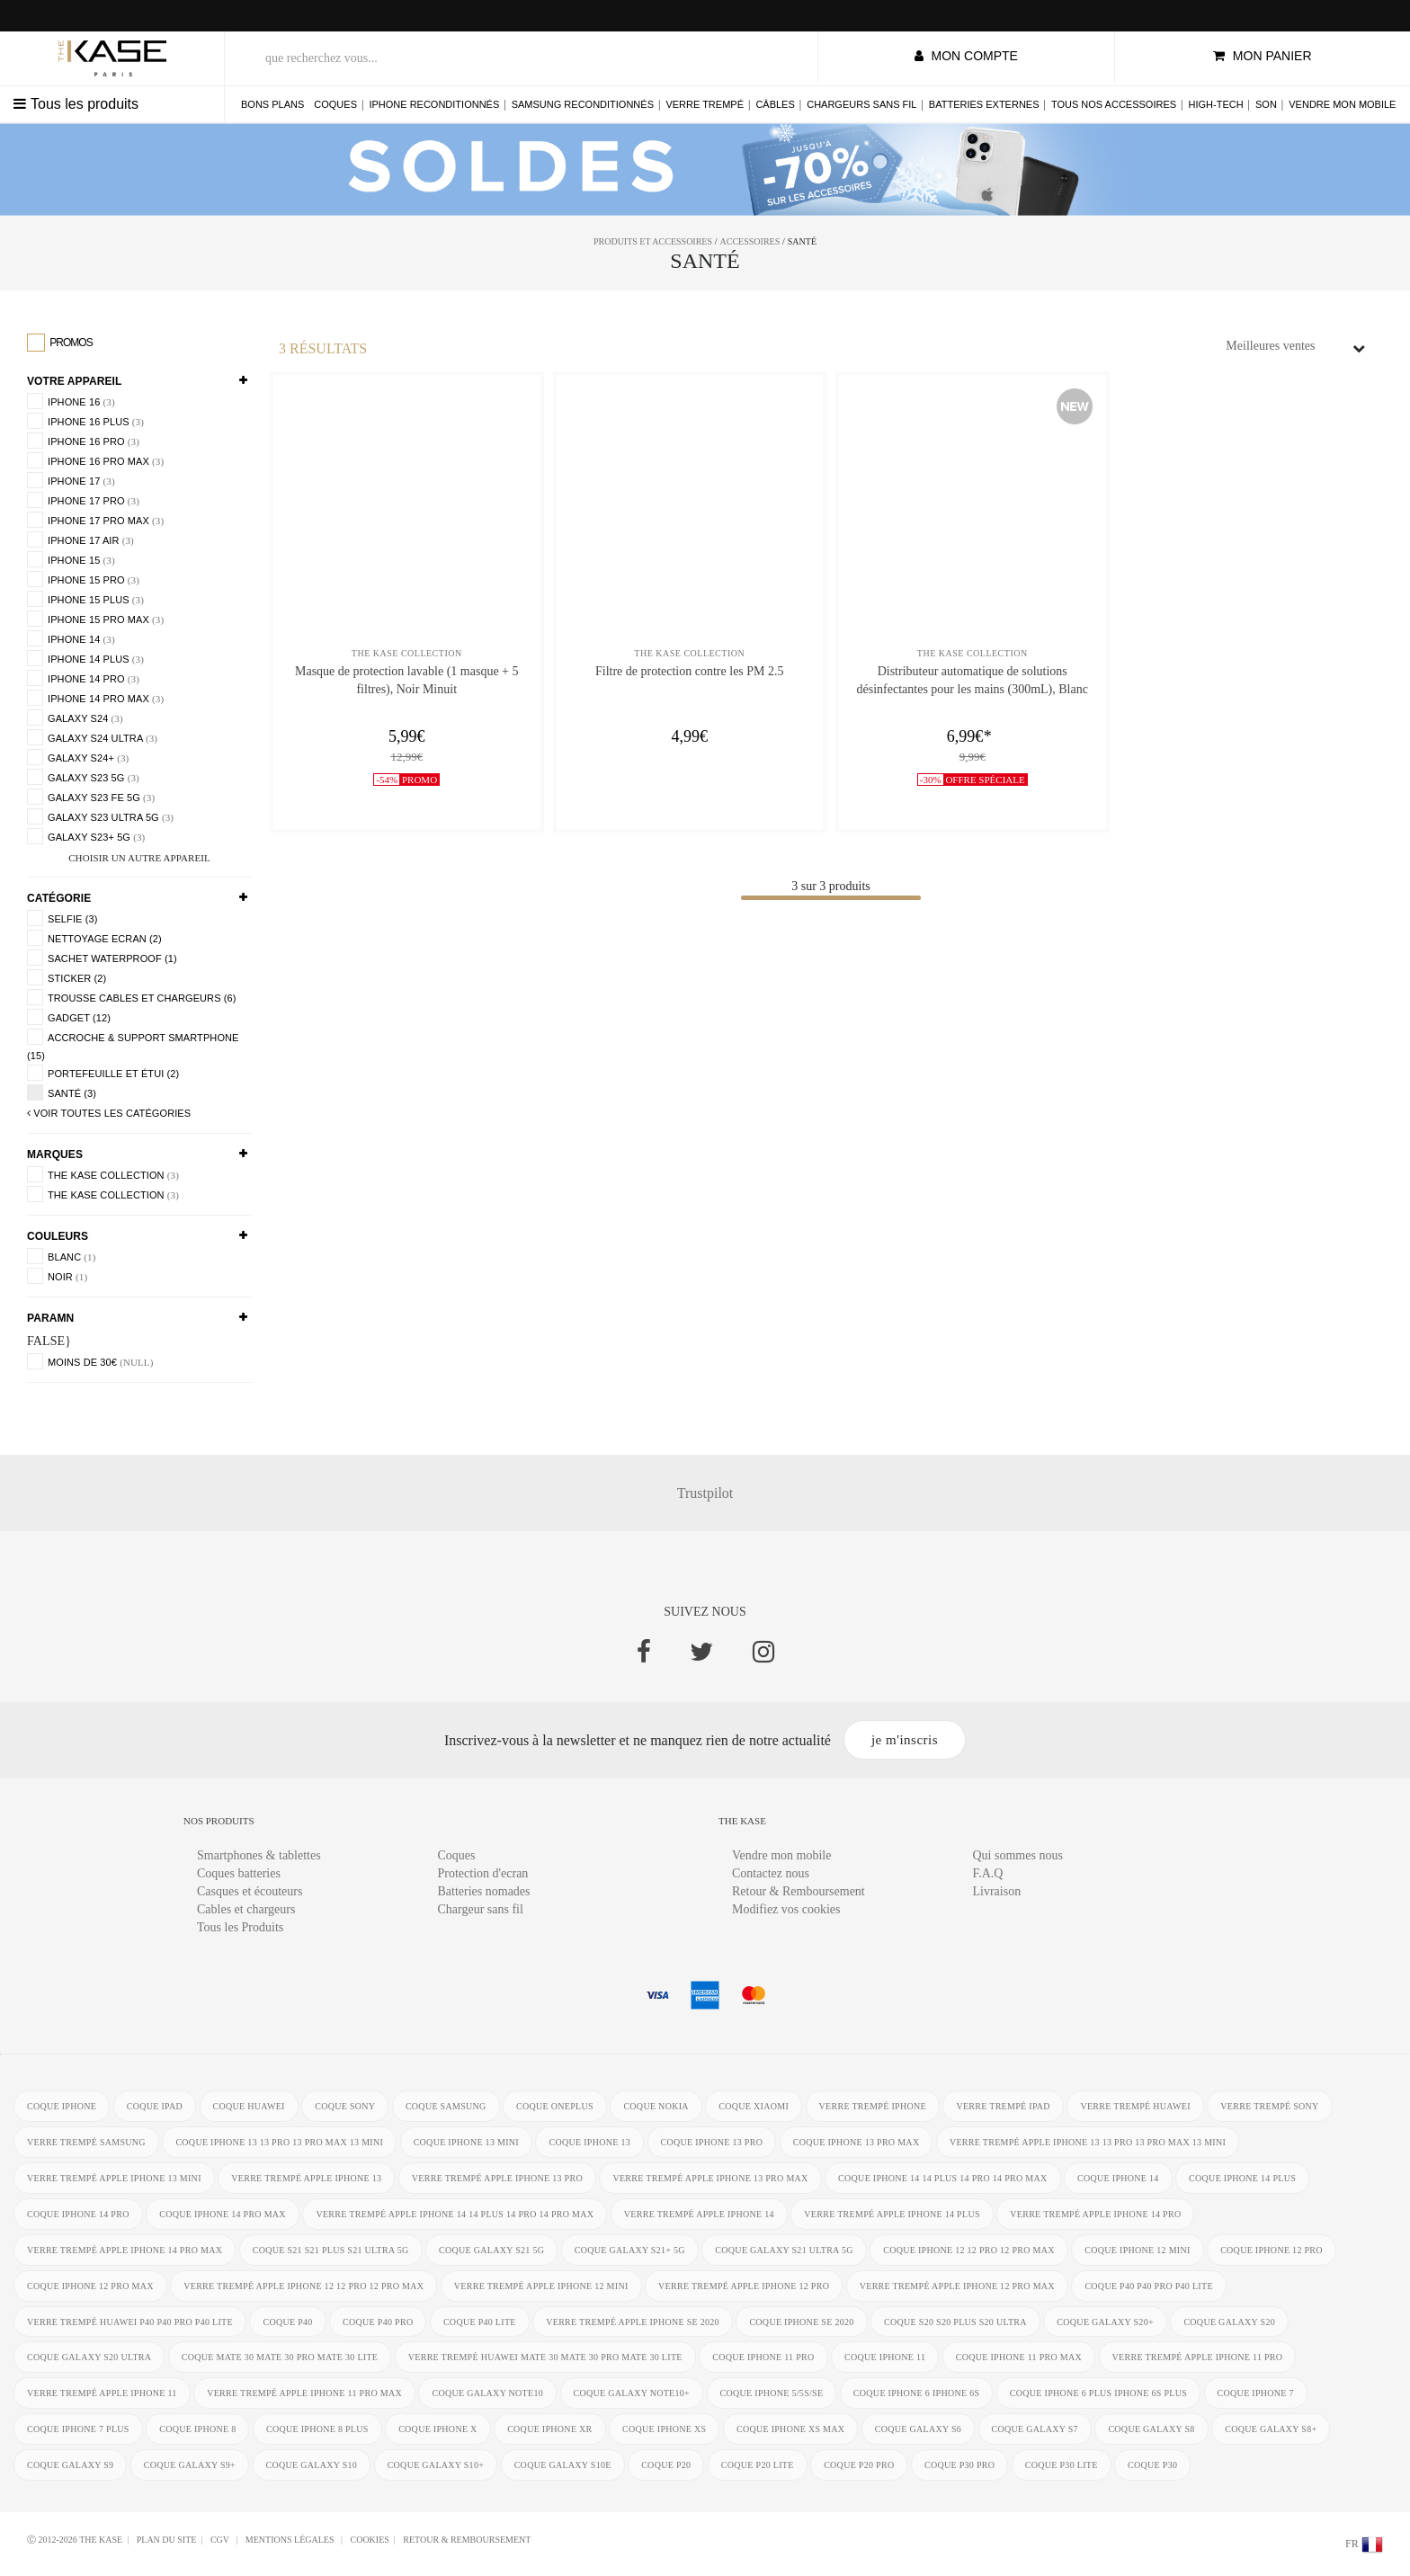 Image resolution: width=1410 pixels, height=2576 pixels. Describe the element at coordinates (61, 1256) in the screenshot. I see `Blanc` at that location.